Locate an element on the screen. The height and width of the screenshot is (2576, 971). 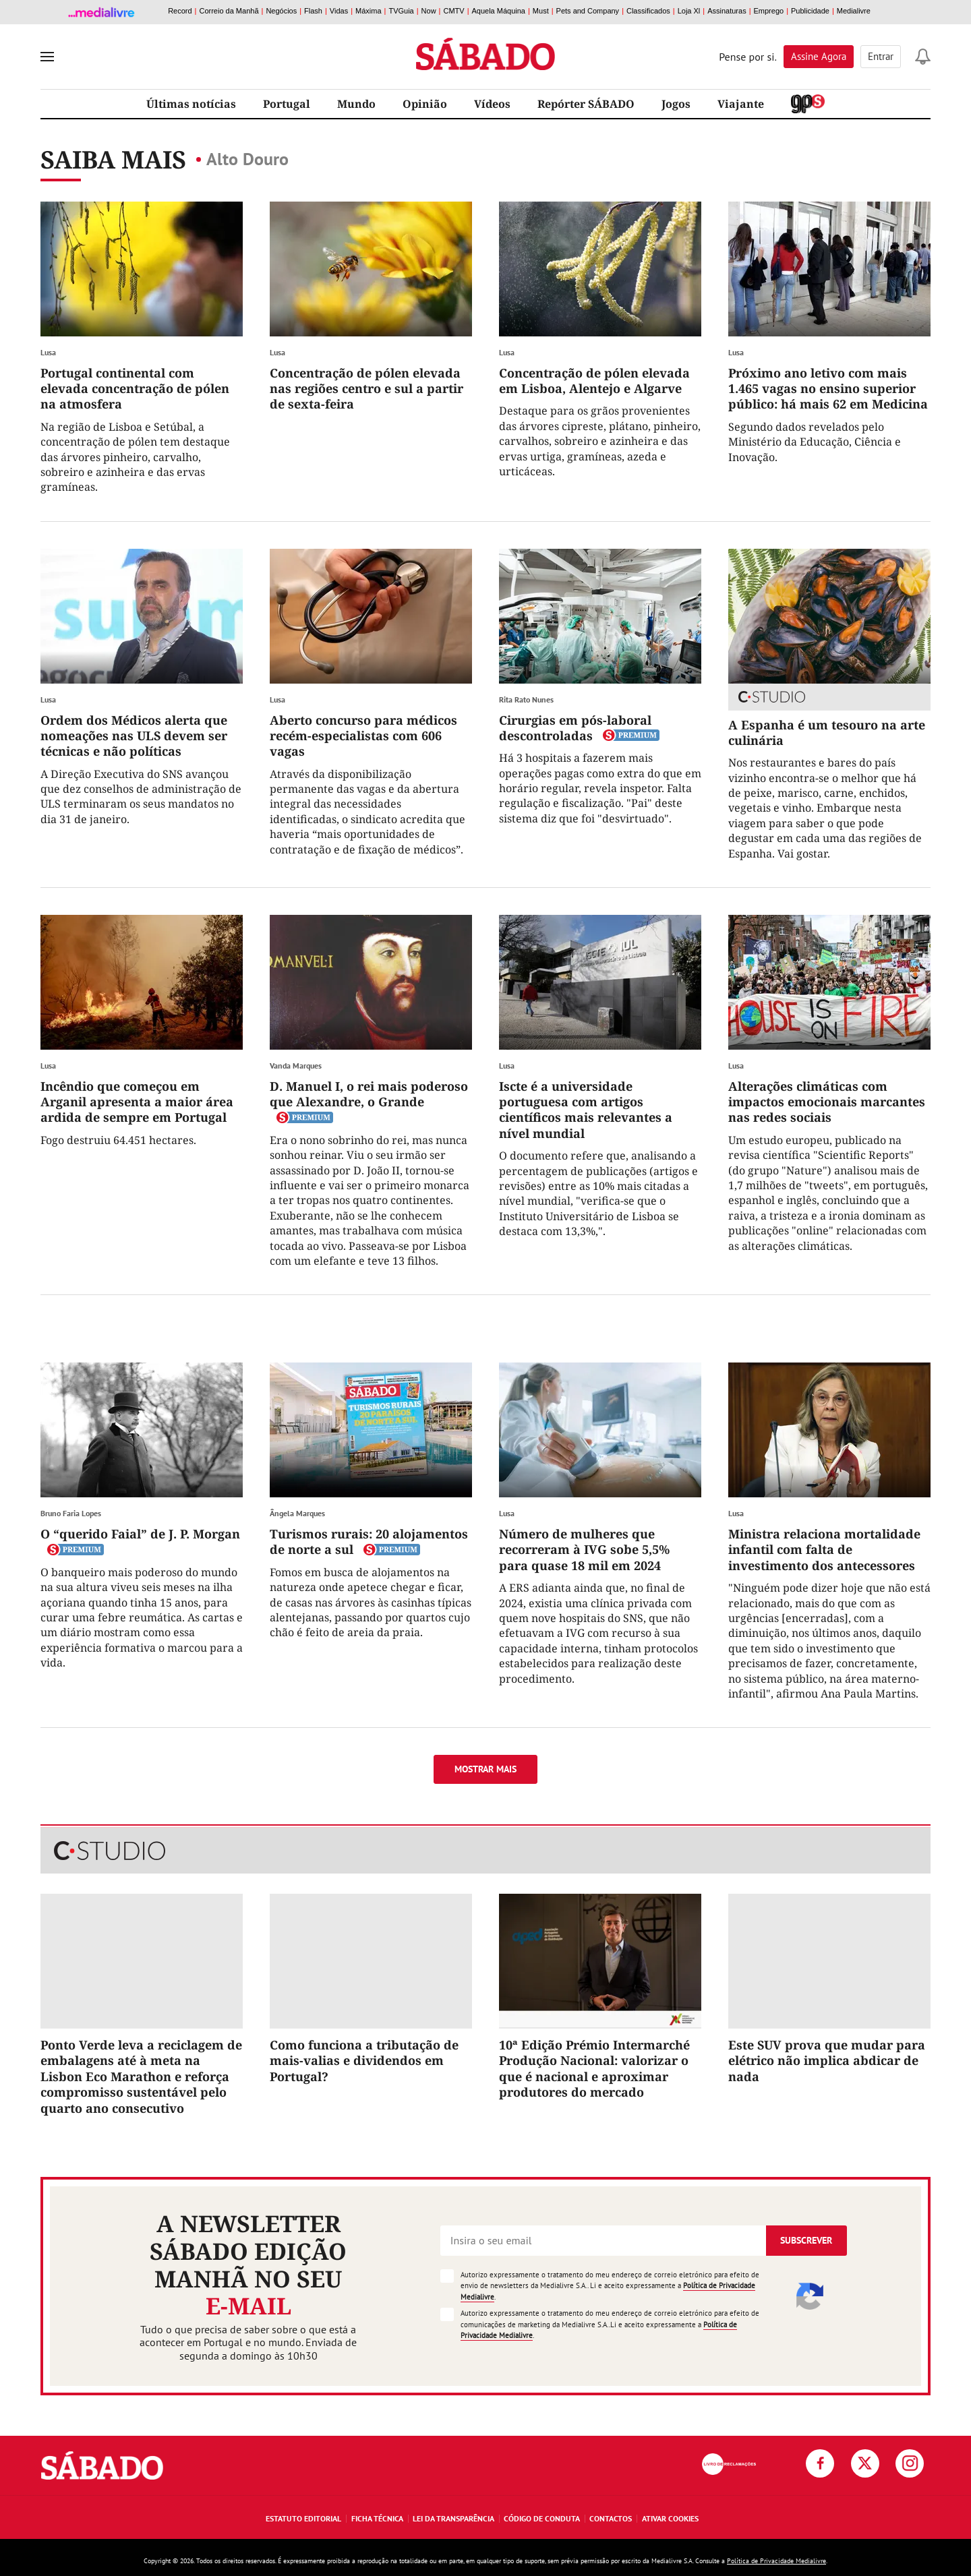
Lei da Transparência is located at coordinates (453, 2518).